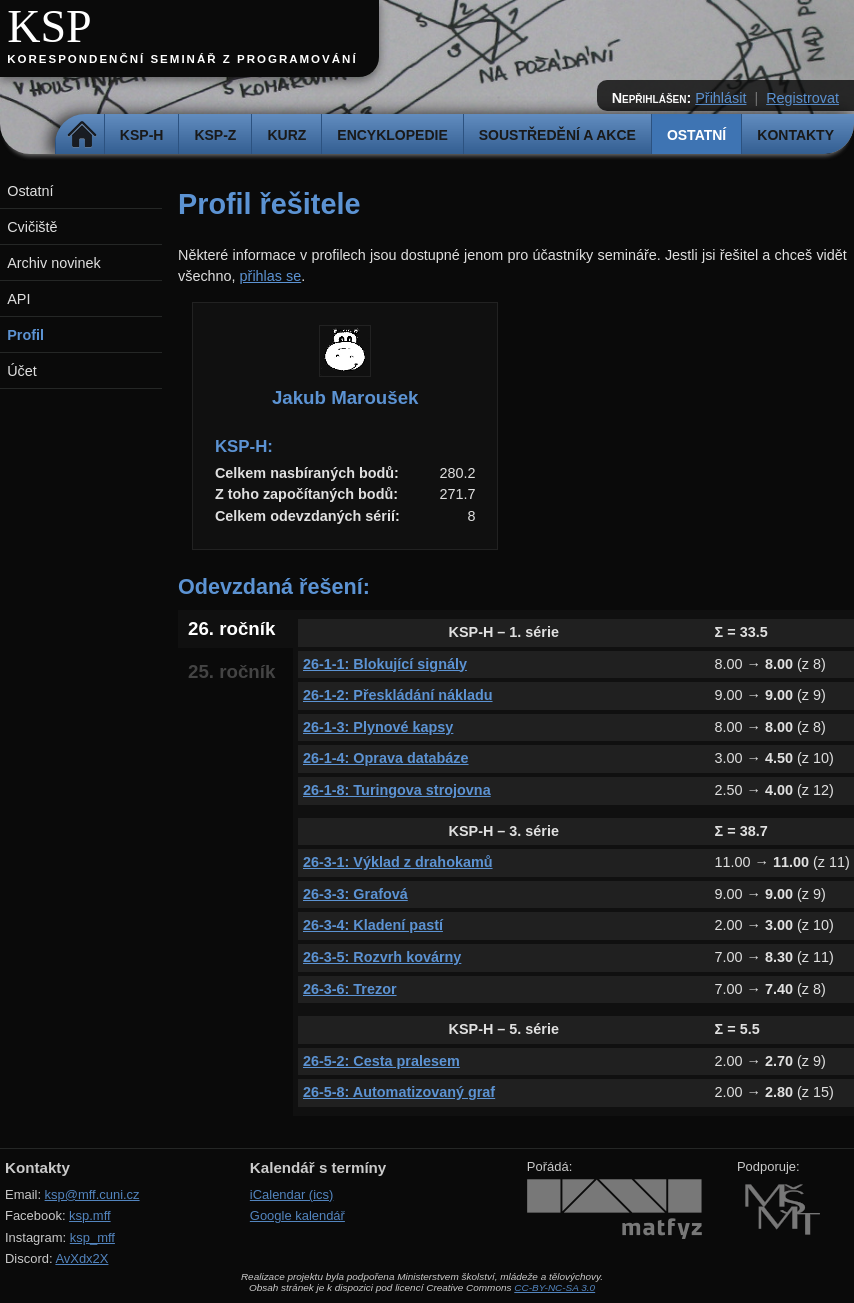 The height and width of the screenshot is (1303, 854). Describe the element at coordinates (554, 1287) in the screenshot. I see `CC-BY-NC-SA 3.0` at that location.